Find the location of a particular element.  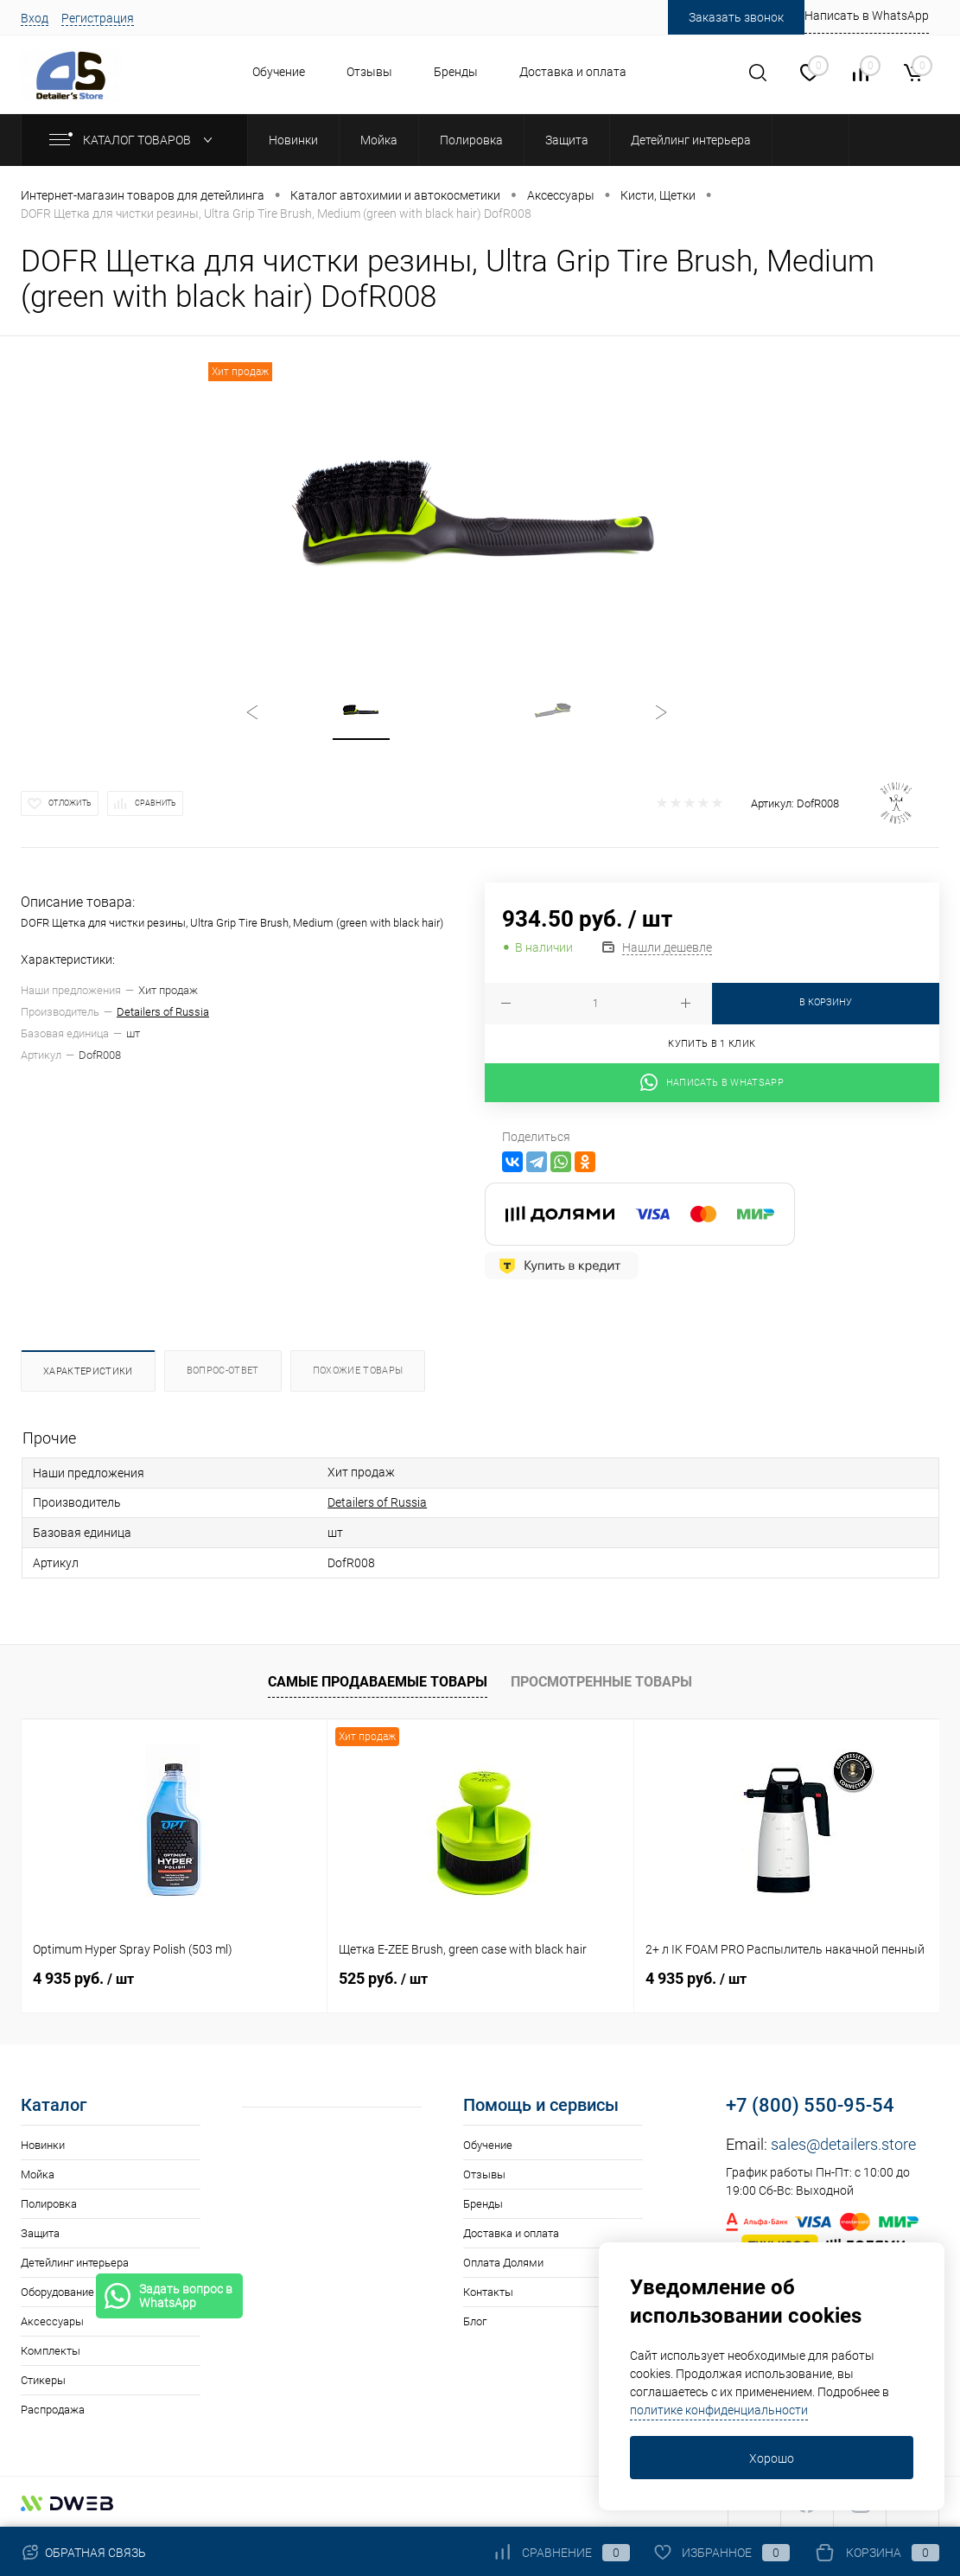

Стикеры is located at coordinates (43, 2380).